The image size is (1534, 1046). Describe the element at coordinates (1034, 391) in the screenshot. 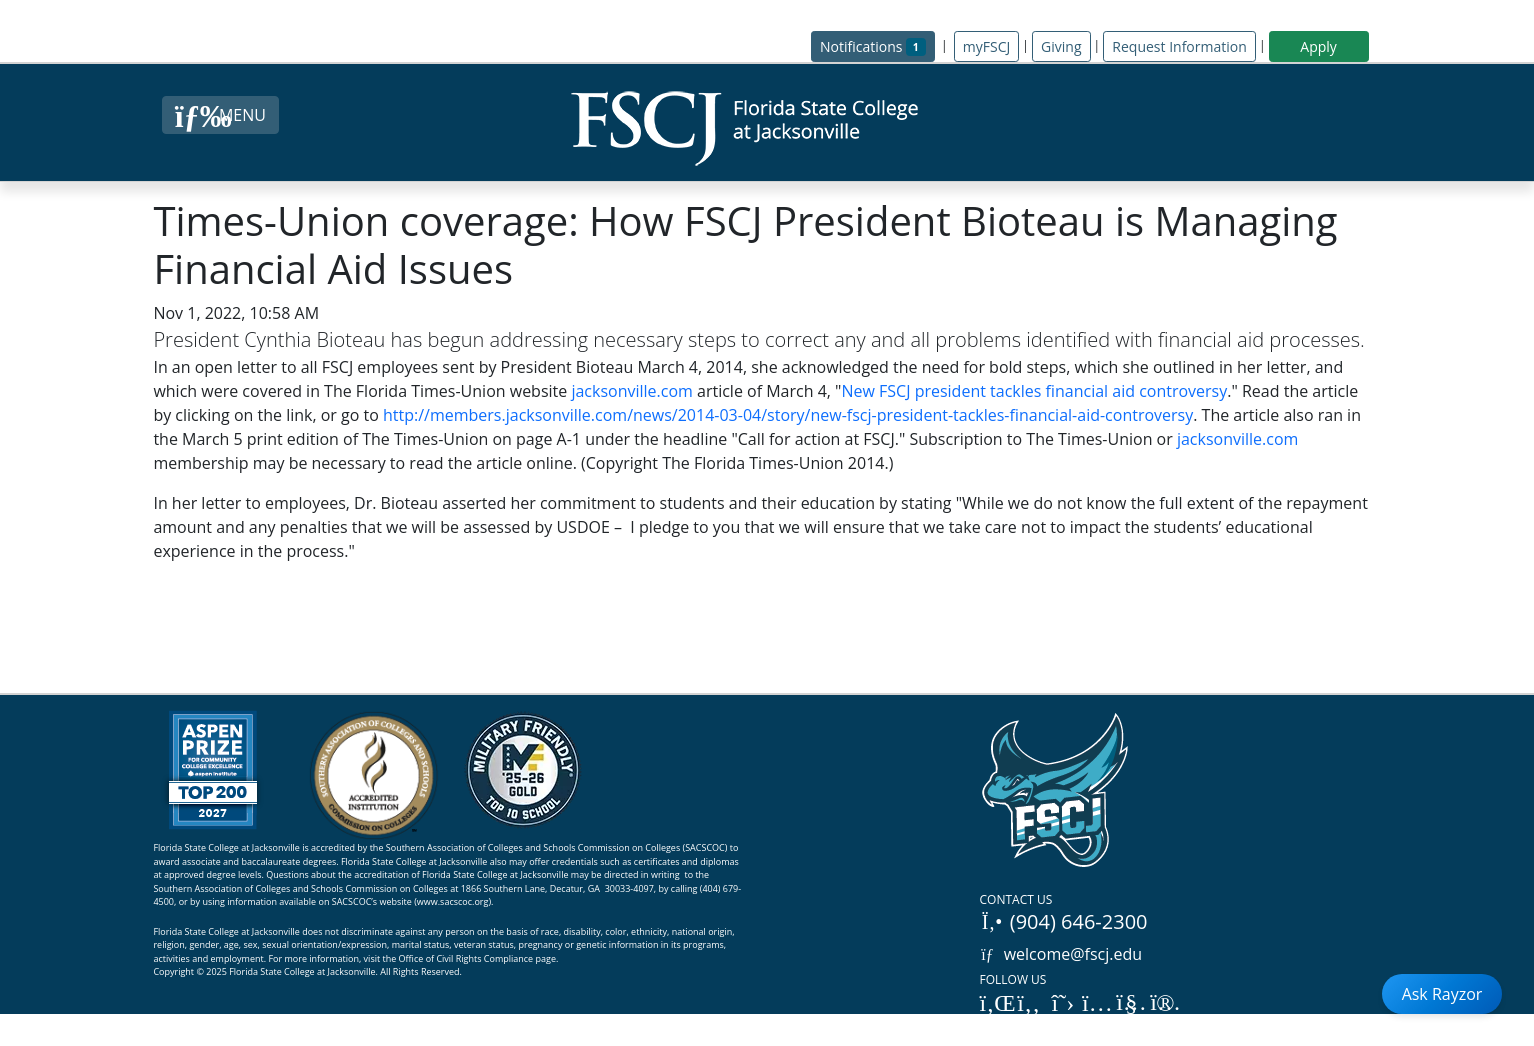

I see `New FSCJ president tackles financial aid controversy` at that location.